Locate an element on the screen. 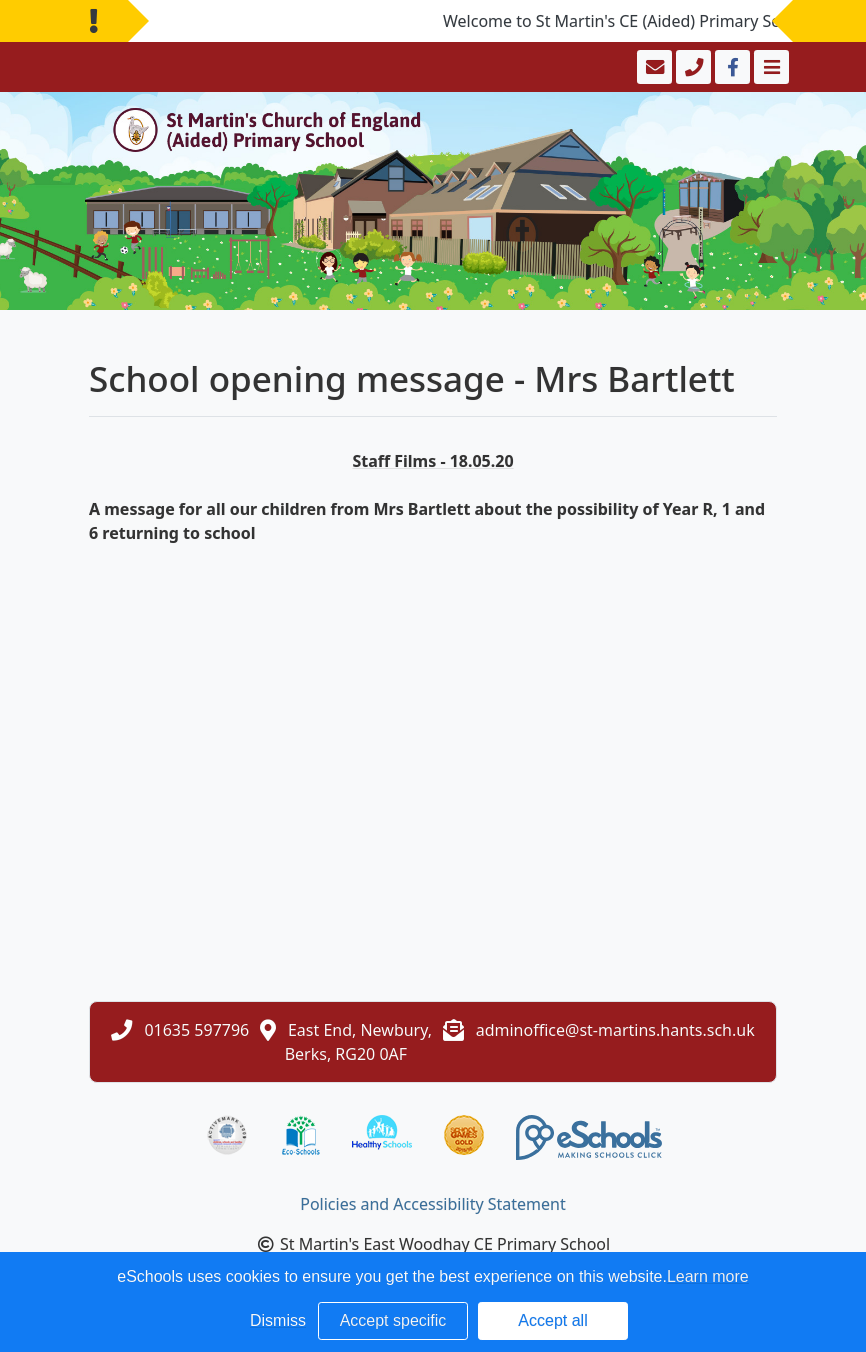  Learn more is located at coordinates (708, 1276).